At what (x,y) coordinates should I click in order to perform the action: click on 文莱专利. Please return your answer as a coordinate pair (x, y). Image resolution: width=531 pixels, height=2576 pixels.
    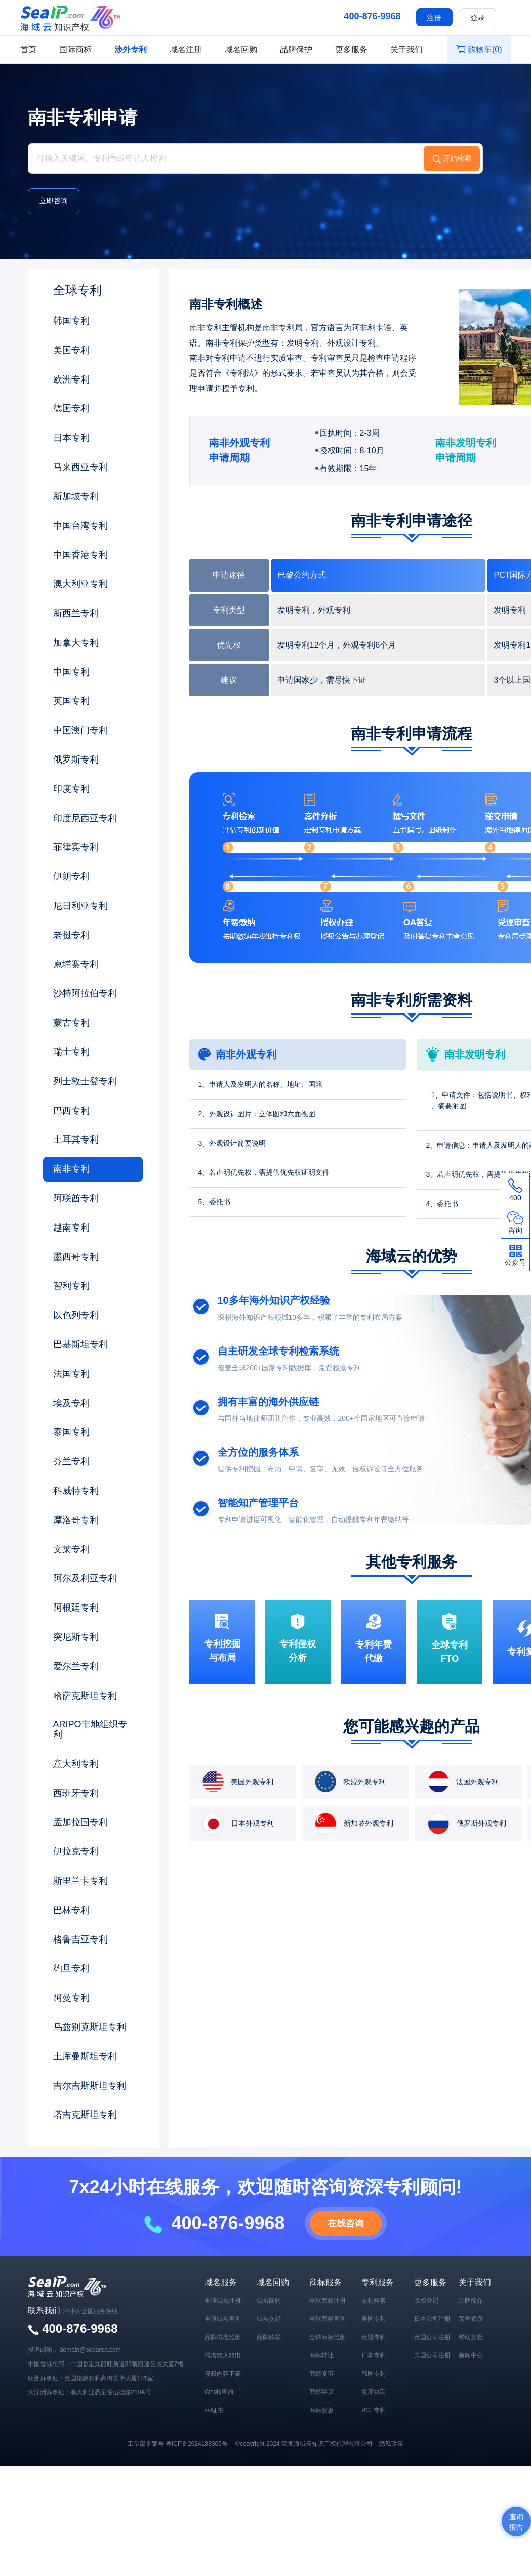
    Looking at the image, I should click on (71, 1549).